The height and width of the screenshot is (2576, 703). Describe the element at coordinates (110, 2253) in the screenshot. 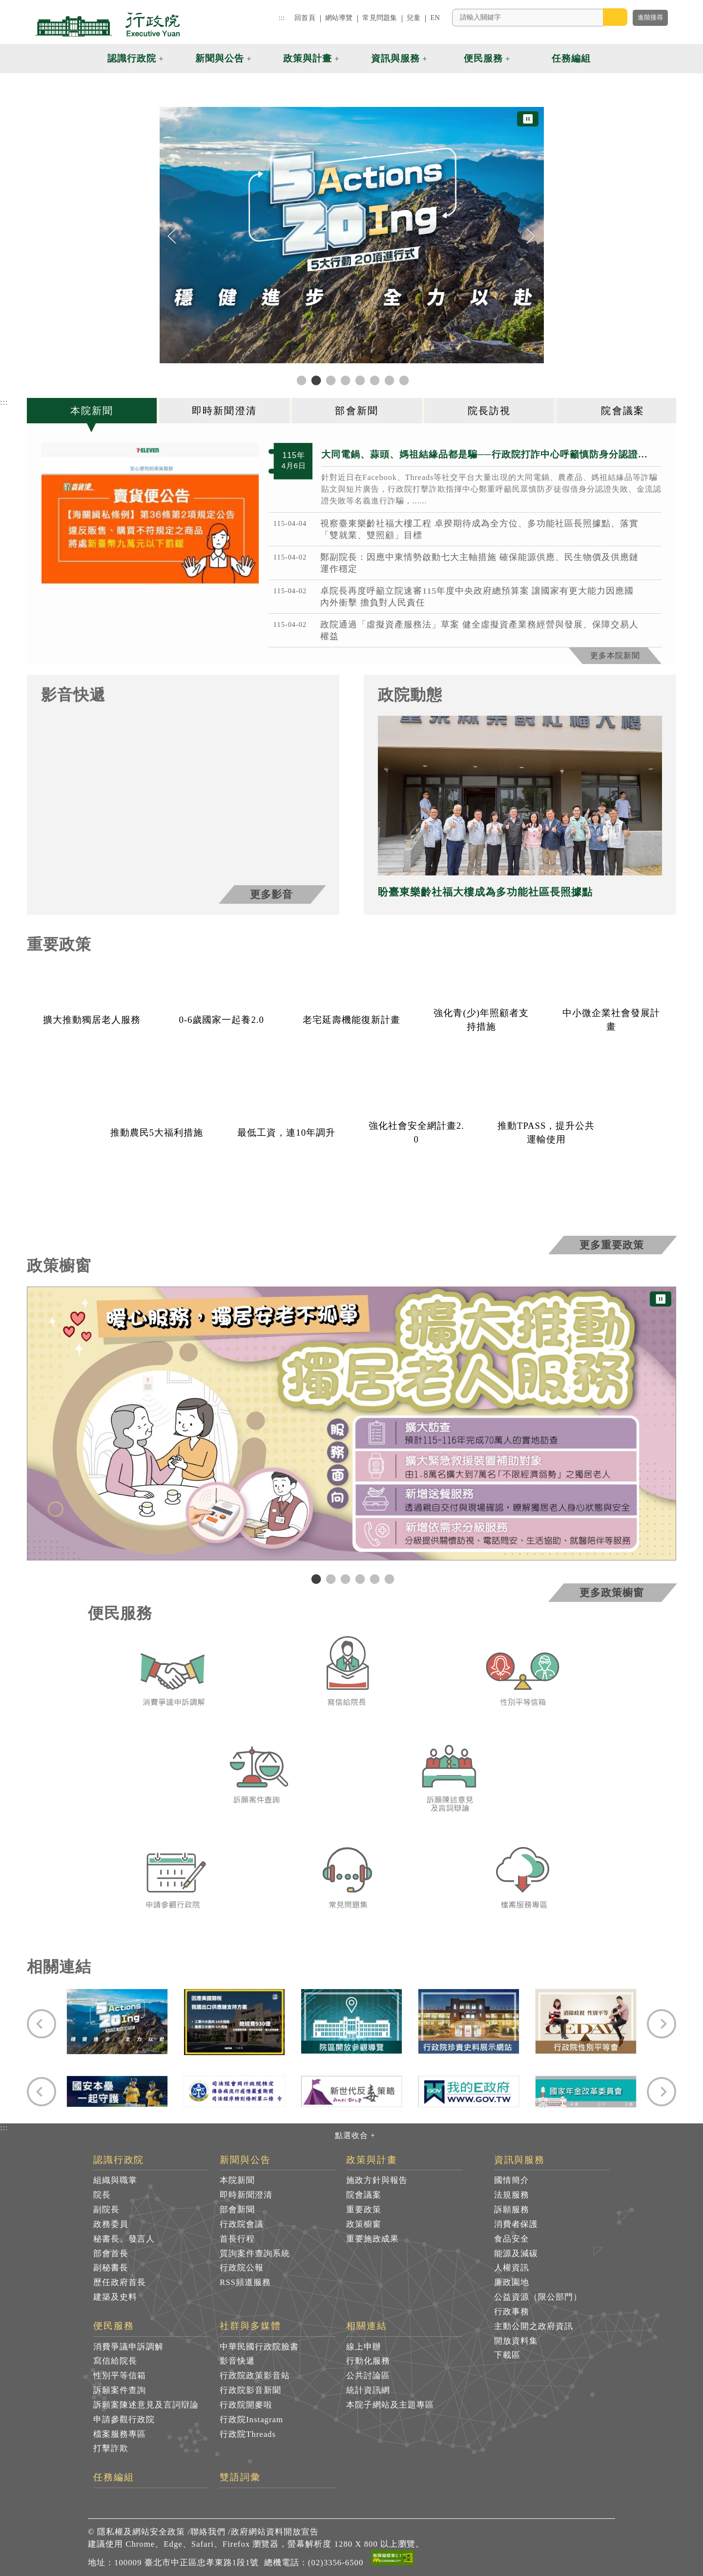

I see `部會首長` at that location.